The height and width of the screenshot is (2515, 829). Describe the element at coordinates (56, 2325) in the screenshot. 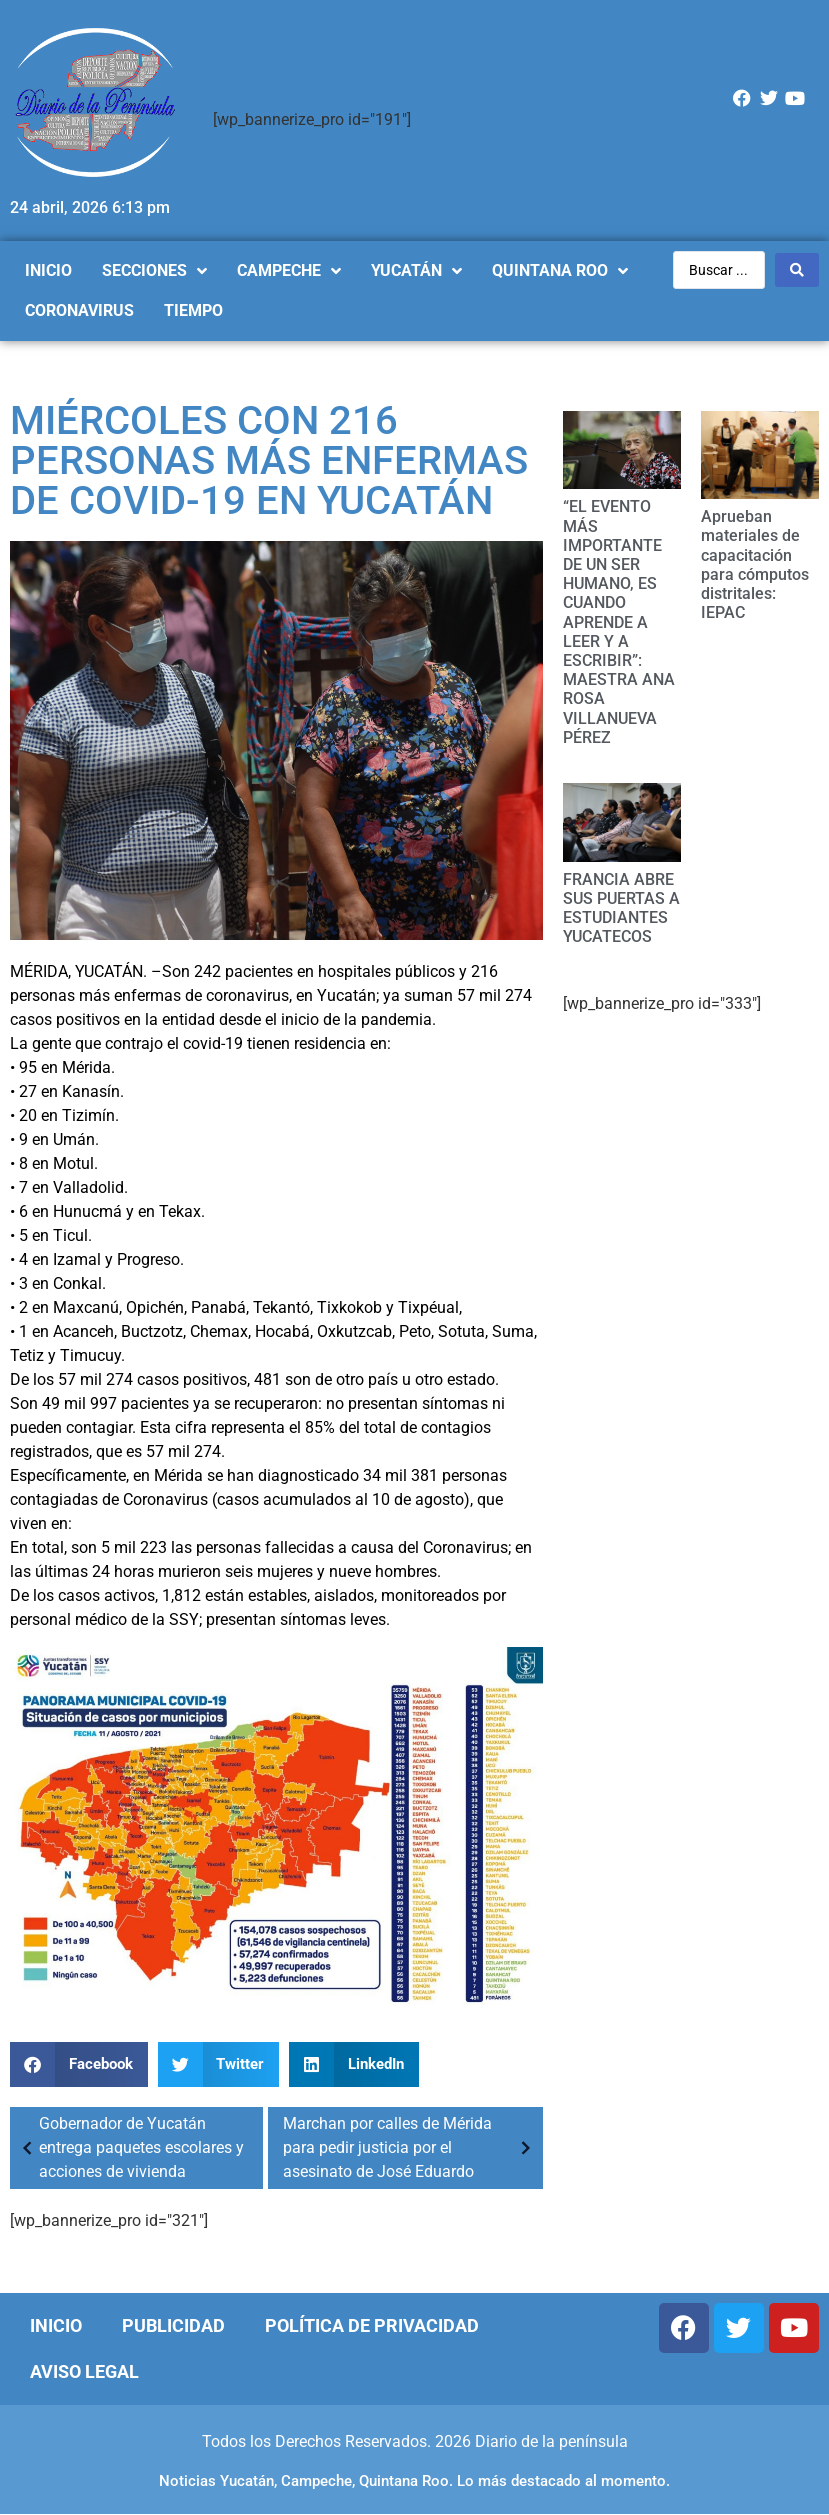

I see `Inicio` at that location.